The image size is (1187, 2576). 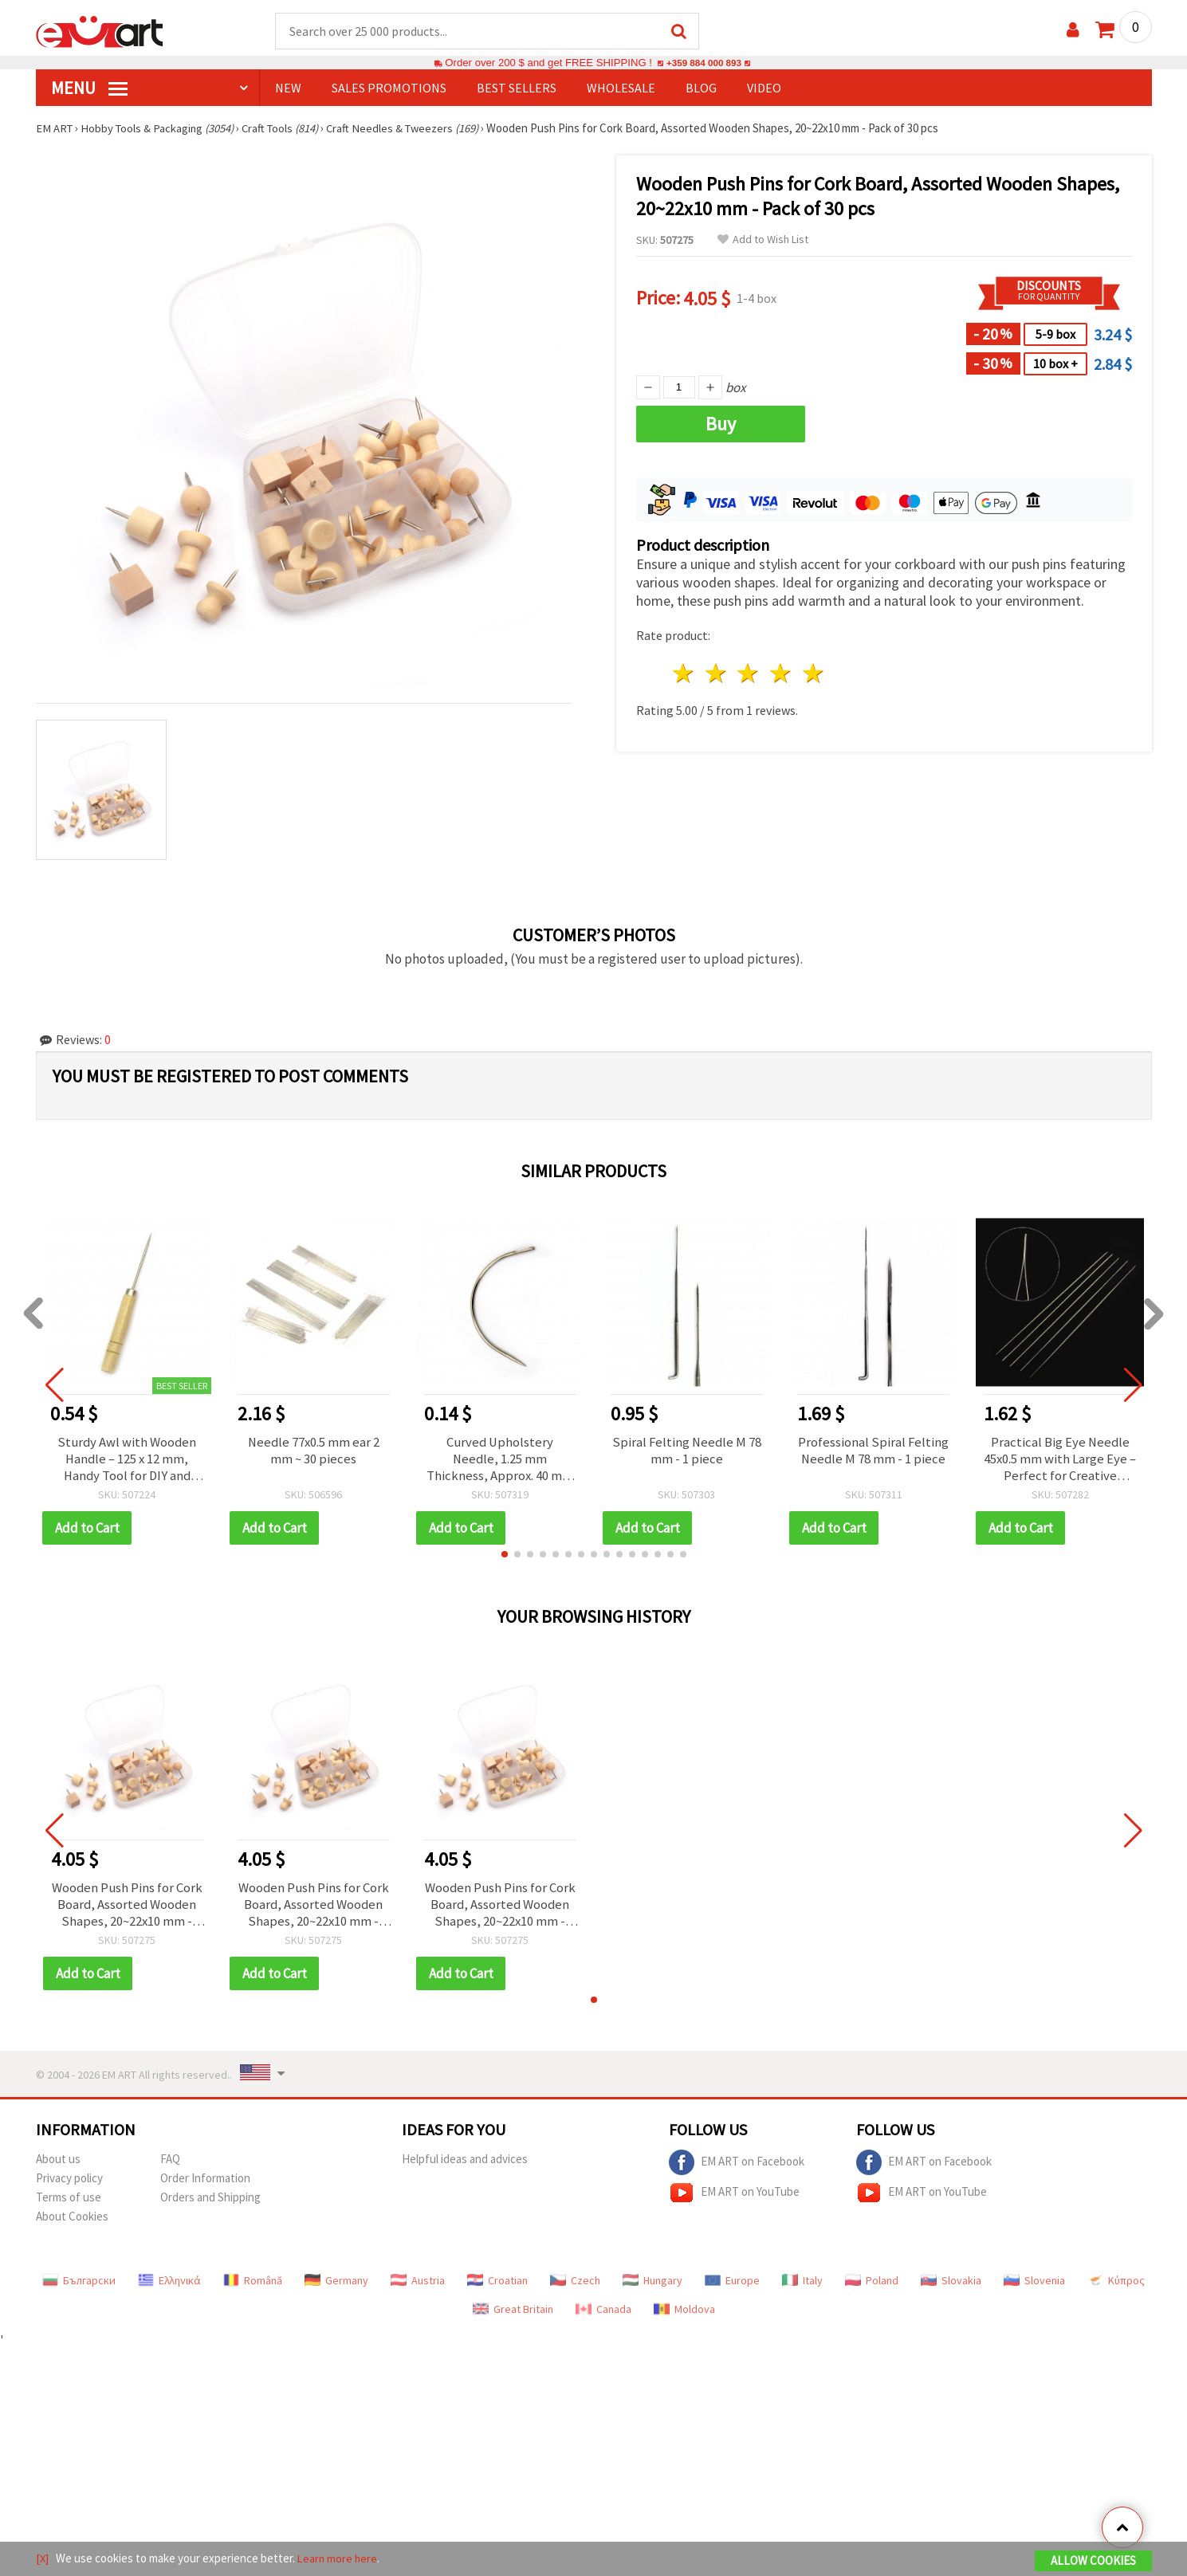 What do you see at coordinates (127, 1909) in the screenshot?
I see `Wooden Push Pins for Cork Board, Assorted Wooden Shapes, 20~22x10 mm - Pack of 30 pcs` at bounding box center [127, 1909].